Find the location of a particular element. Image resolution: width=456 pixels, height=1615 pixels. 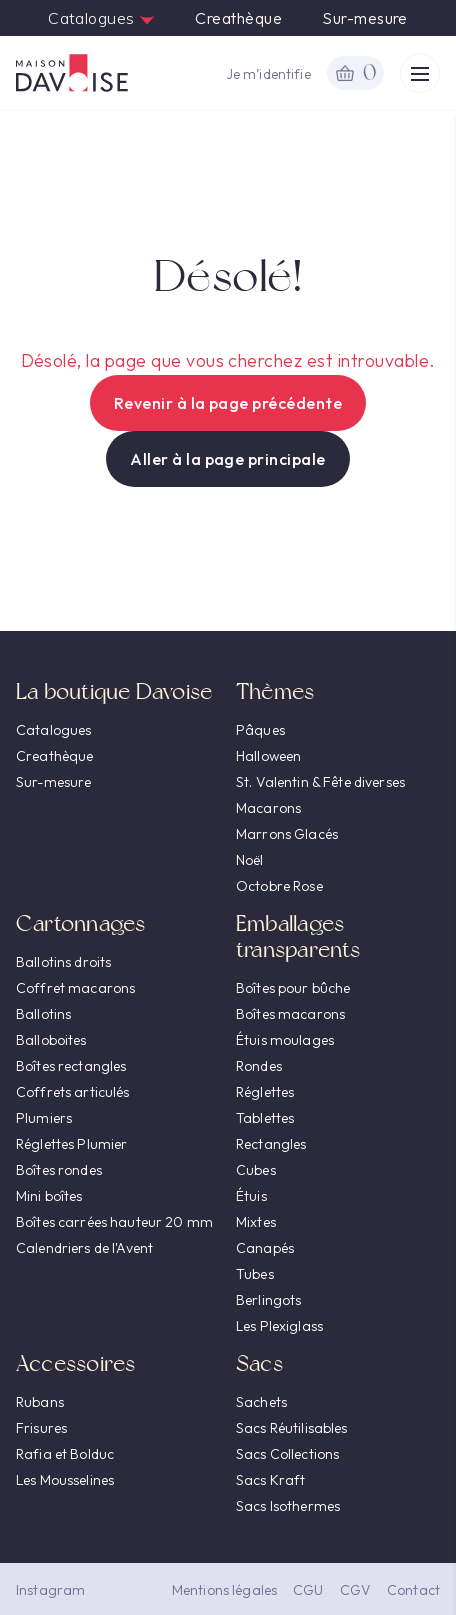

Rondes is located at coordinates (259, 1066).